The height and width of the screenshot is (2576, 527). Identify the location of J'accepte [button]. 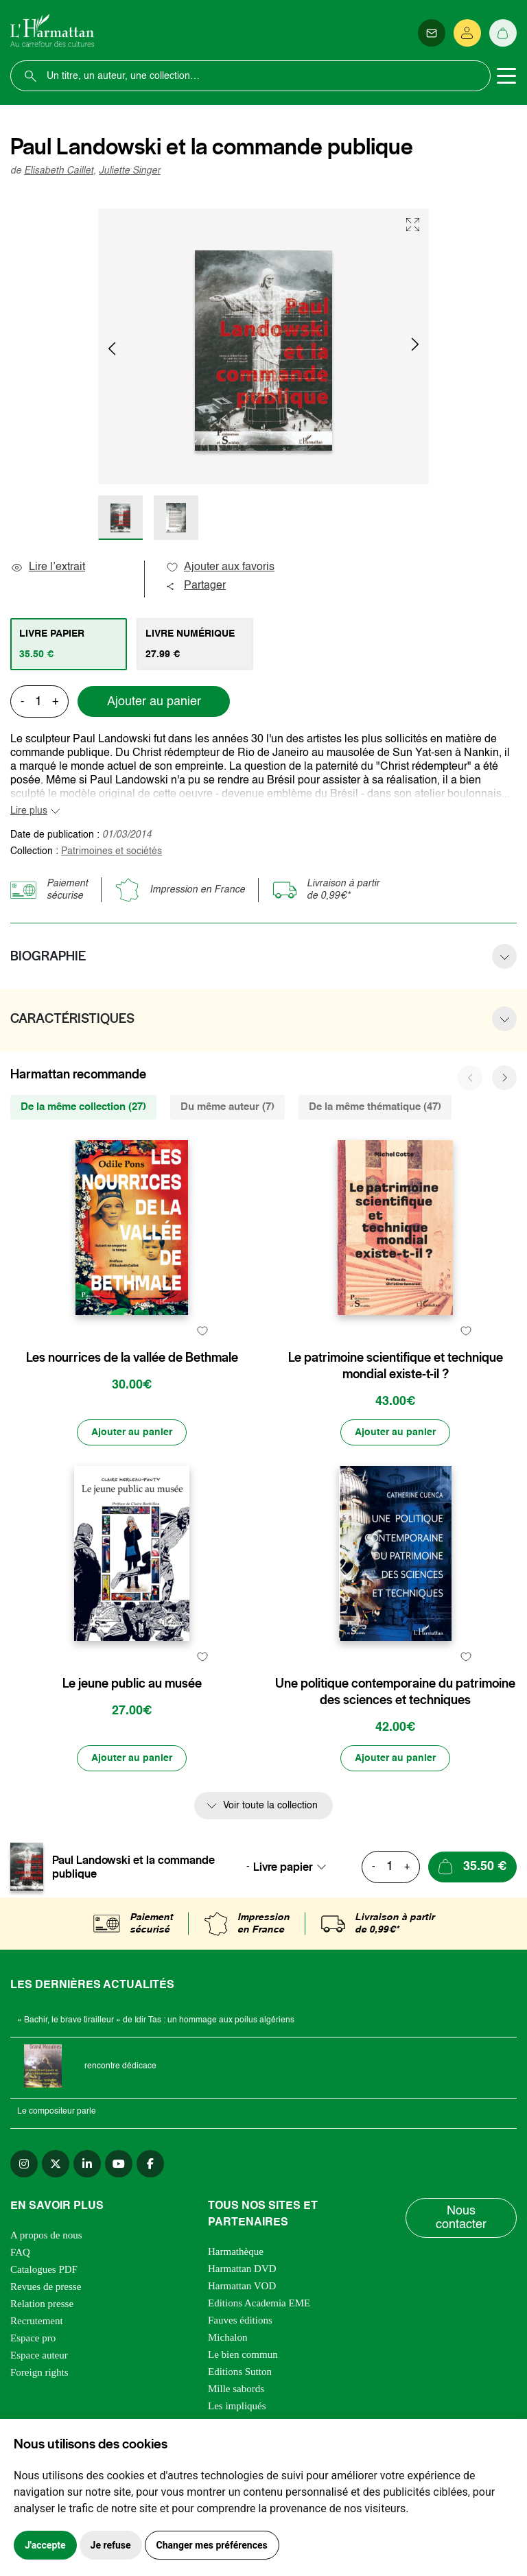
(45, 2545).